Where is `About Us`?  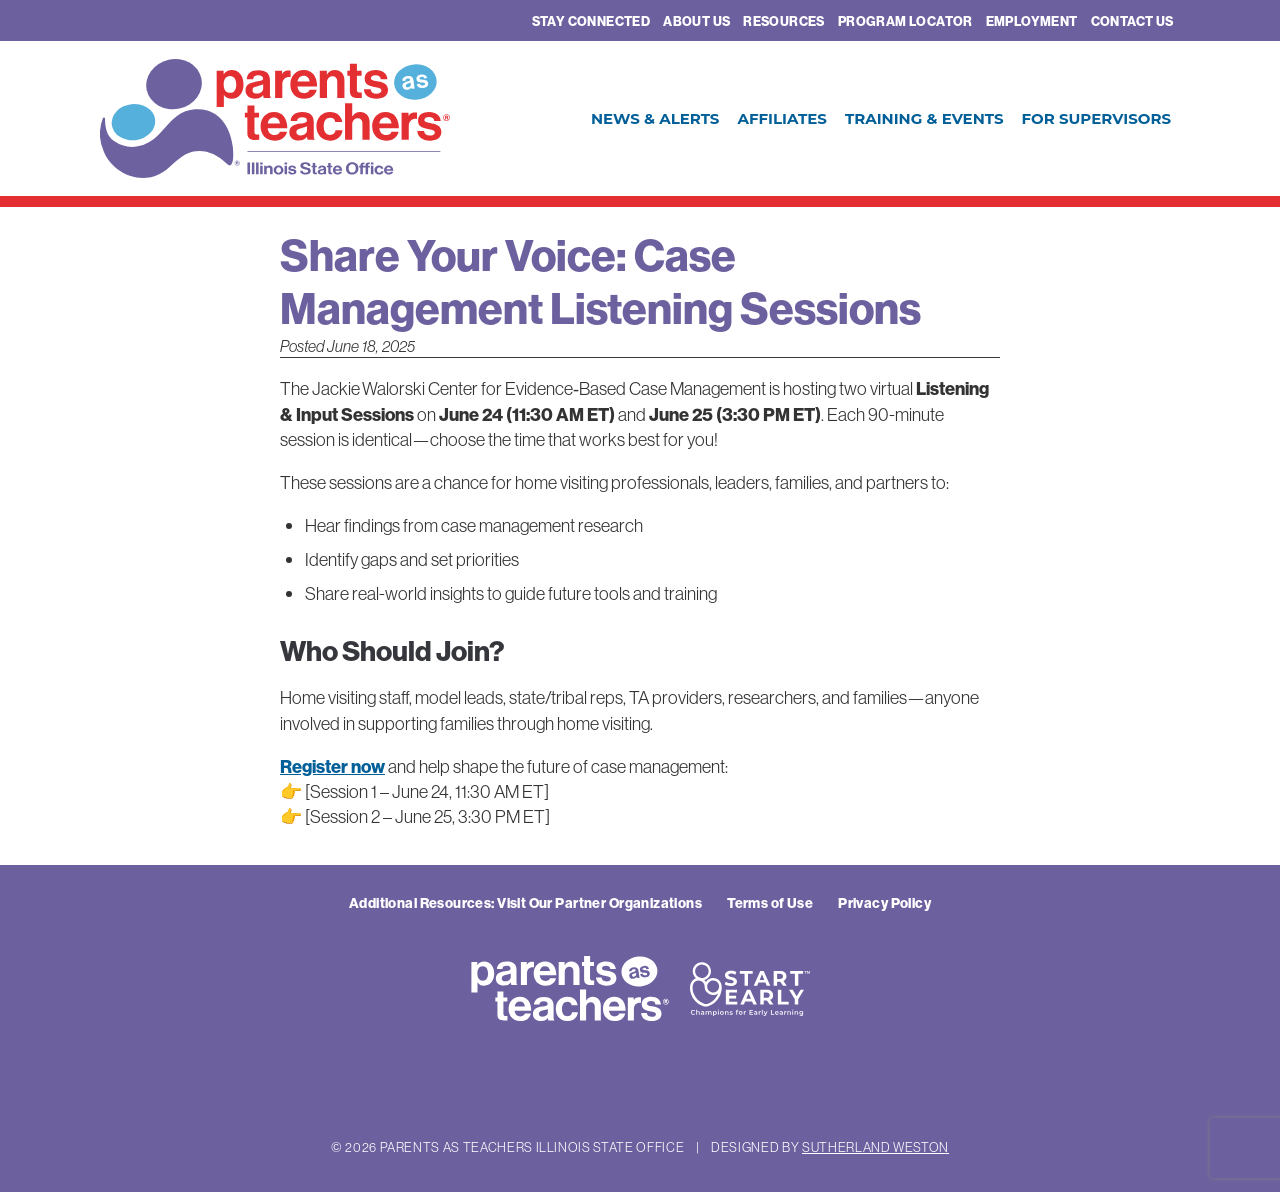 About Us is located at coordinates (696, 21).